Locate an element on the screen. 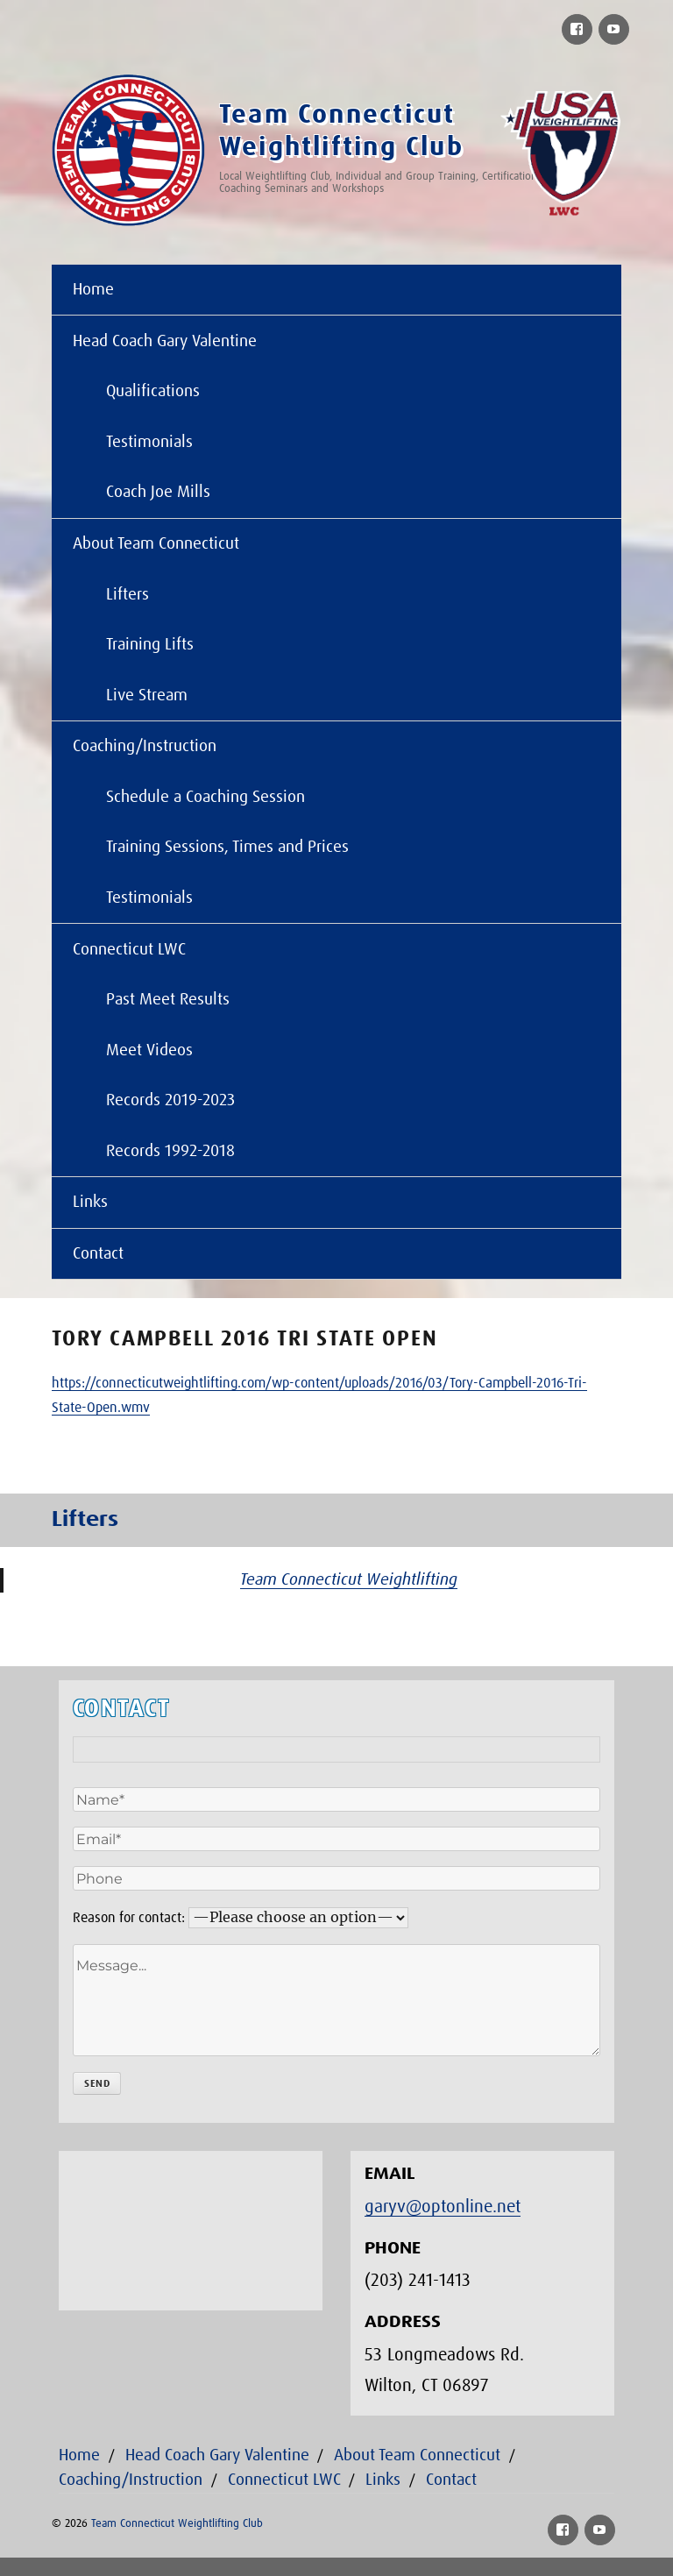 The width and height of the screenshot is (673, 2576). Connecticut LWC is located at coordinates (129, 949).